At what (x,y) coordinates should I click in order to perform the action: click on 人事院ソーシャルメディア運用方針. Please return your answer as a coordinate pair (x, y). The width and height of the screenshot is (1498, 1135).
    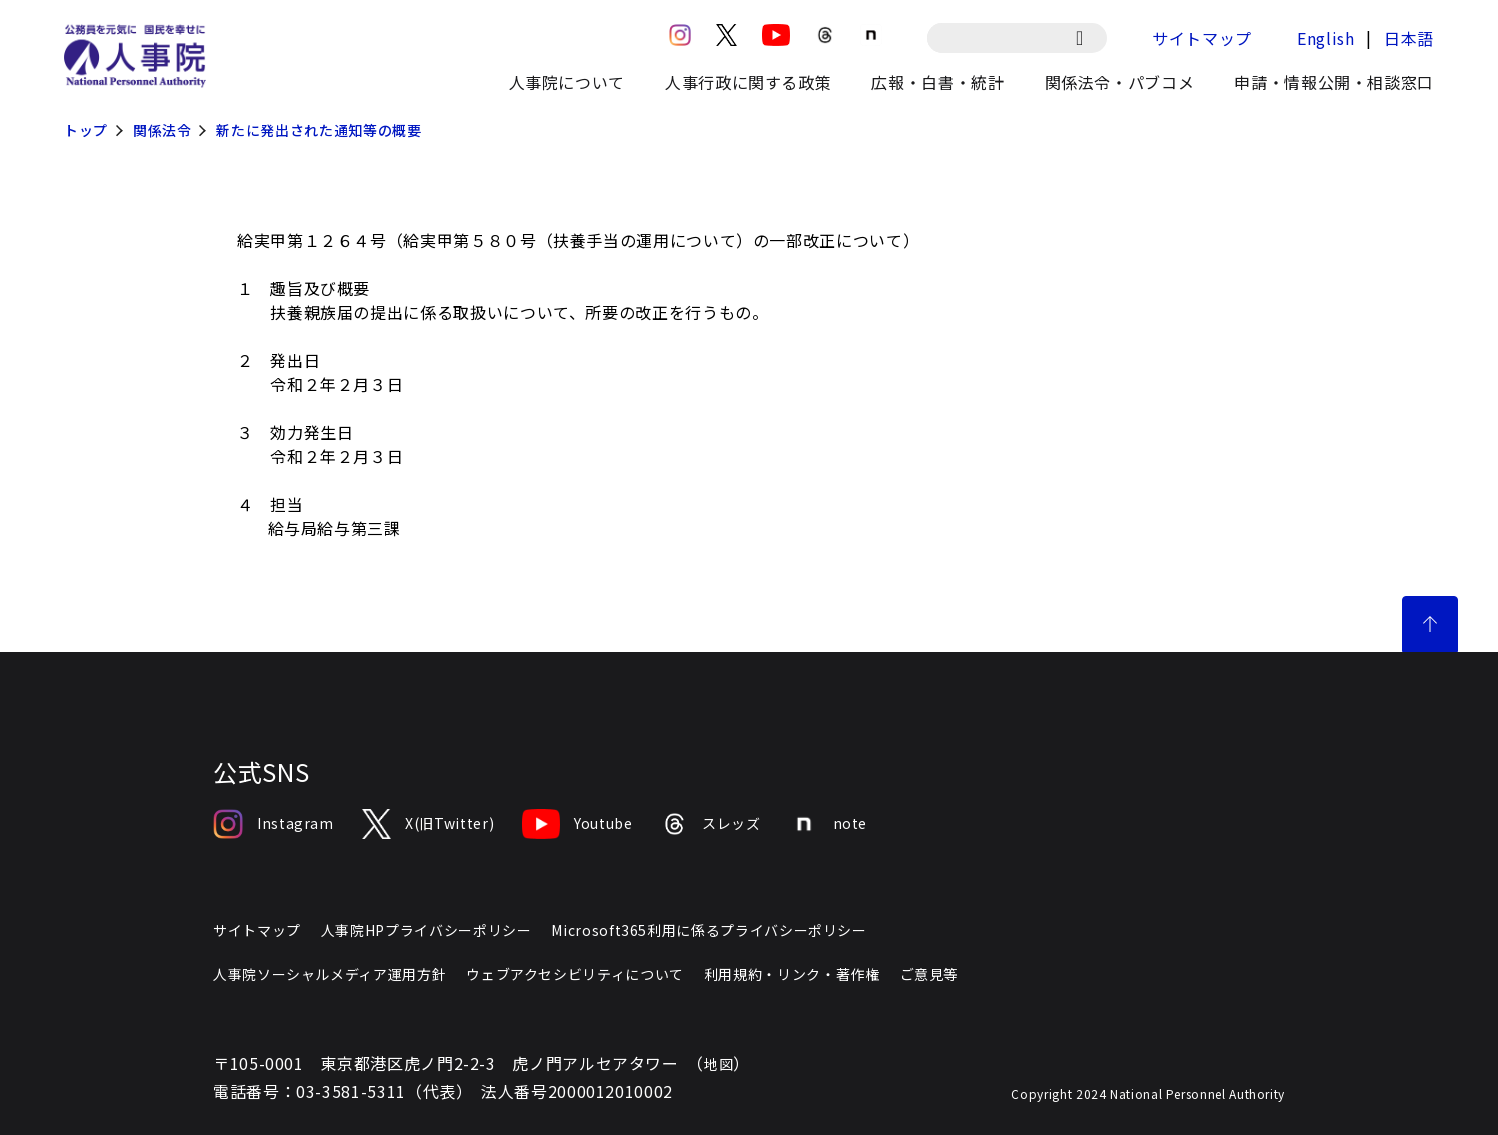
    Looking at the image, I should click on (329, 974).